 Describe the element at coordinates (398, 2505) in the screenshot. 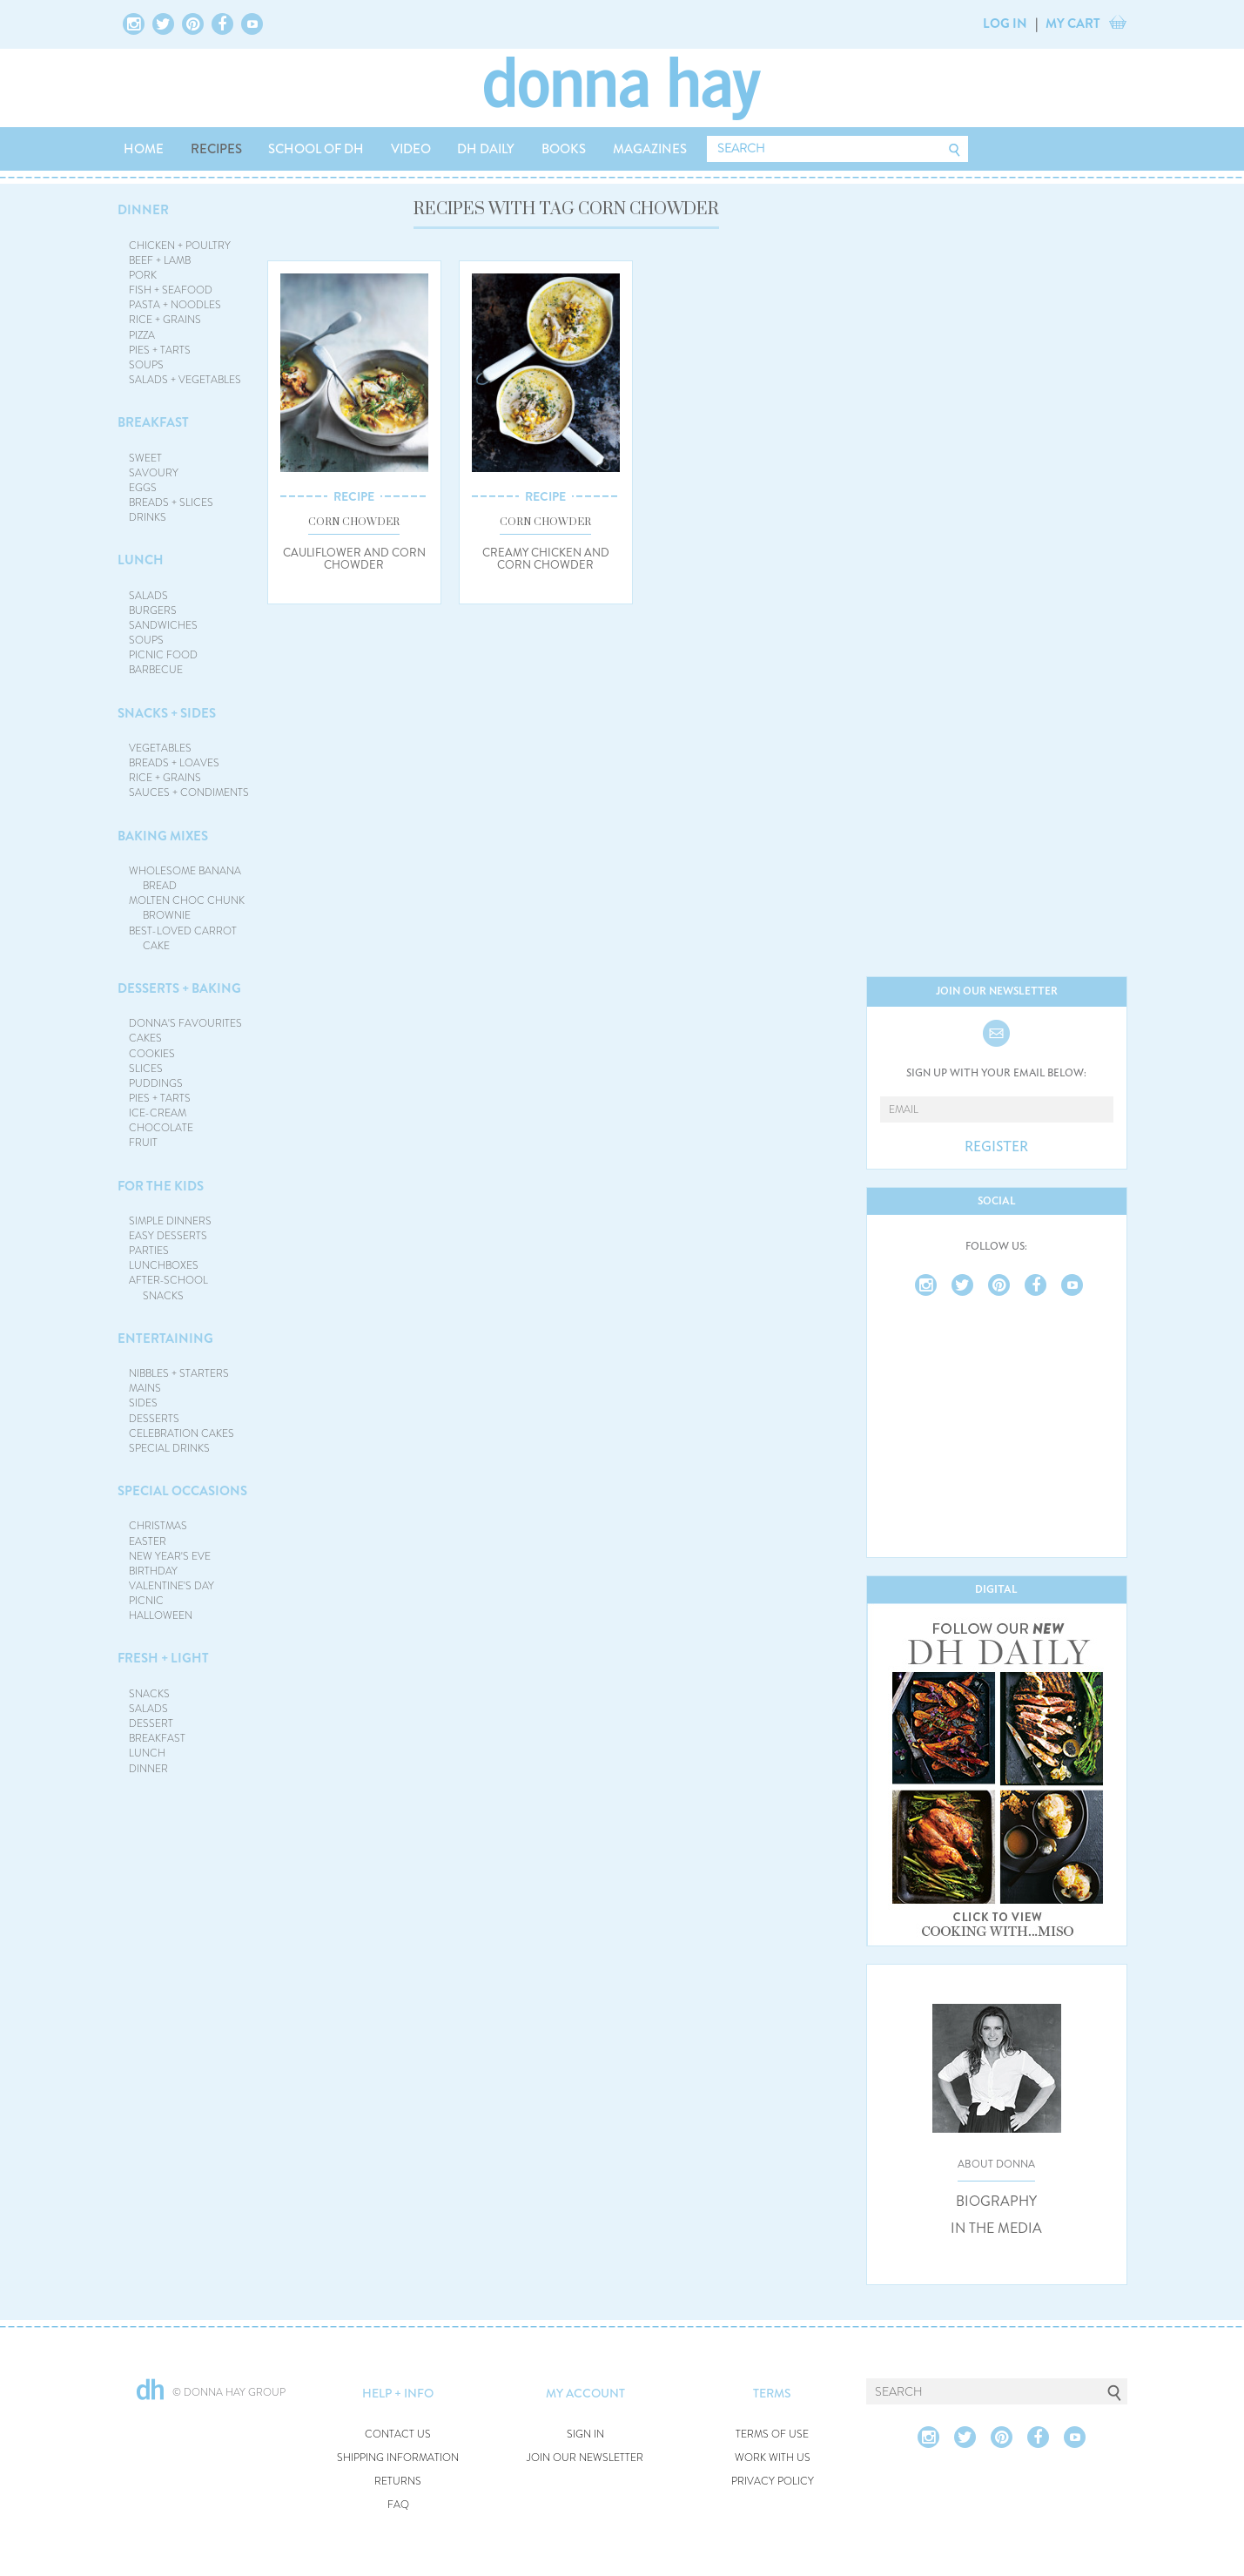

I see `FAQ` at that location.